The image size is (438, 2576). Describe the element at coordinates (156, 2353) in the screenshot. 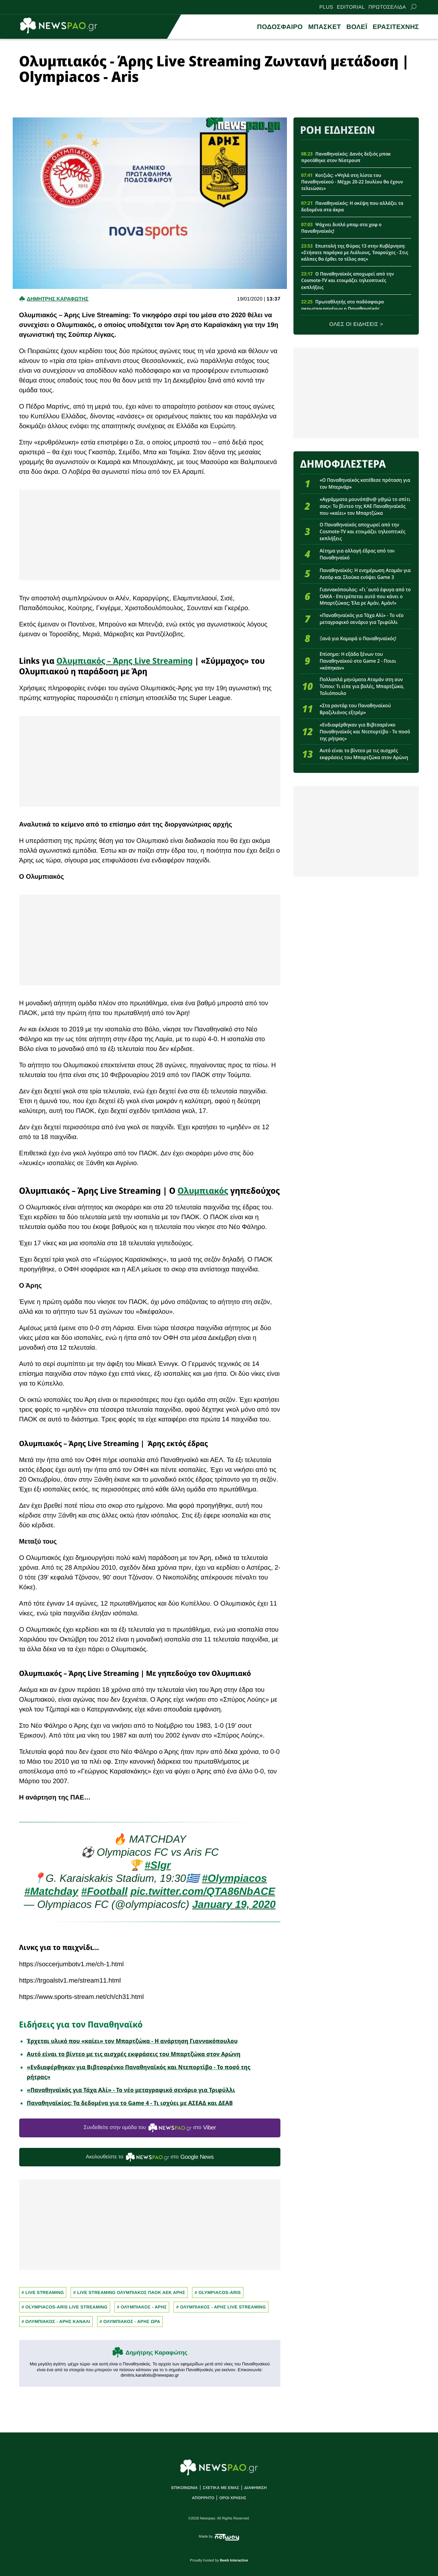

I see `Δημήτρης Καραφώτης` at that location.